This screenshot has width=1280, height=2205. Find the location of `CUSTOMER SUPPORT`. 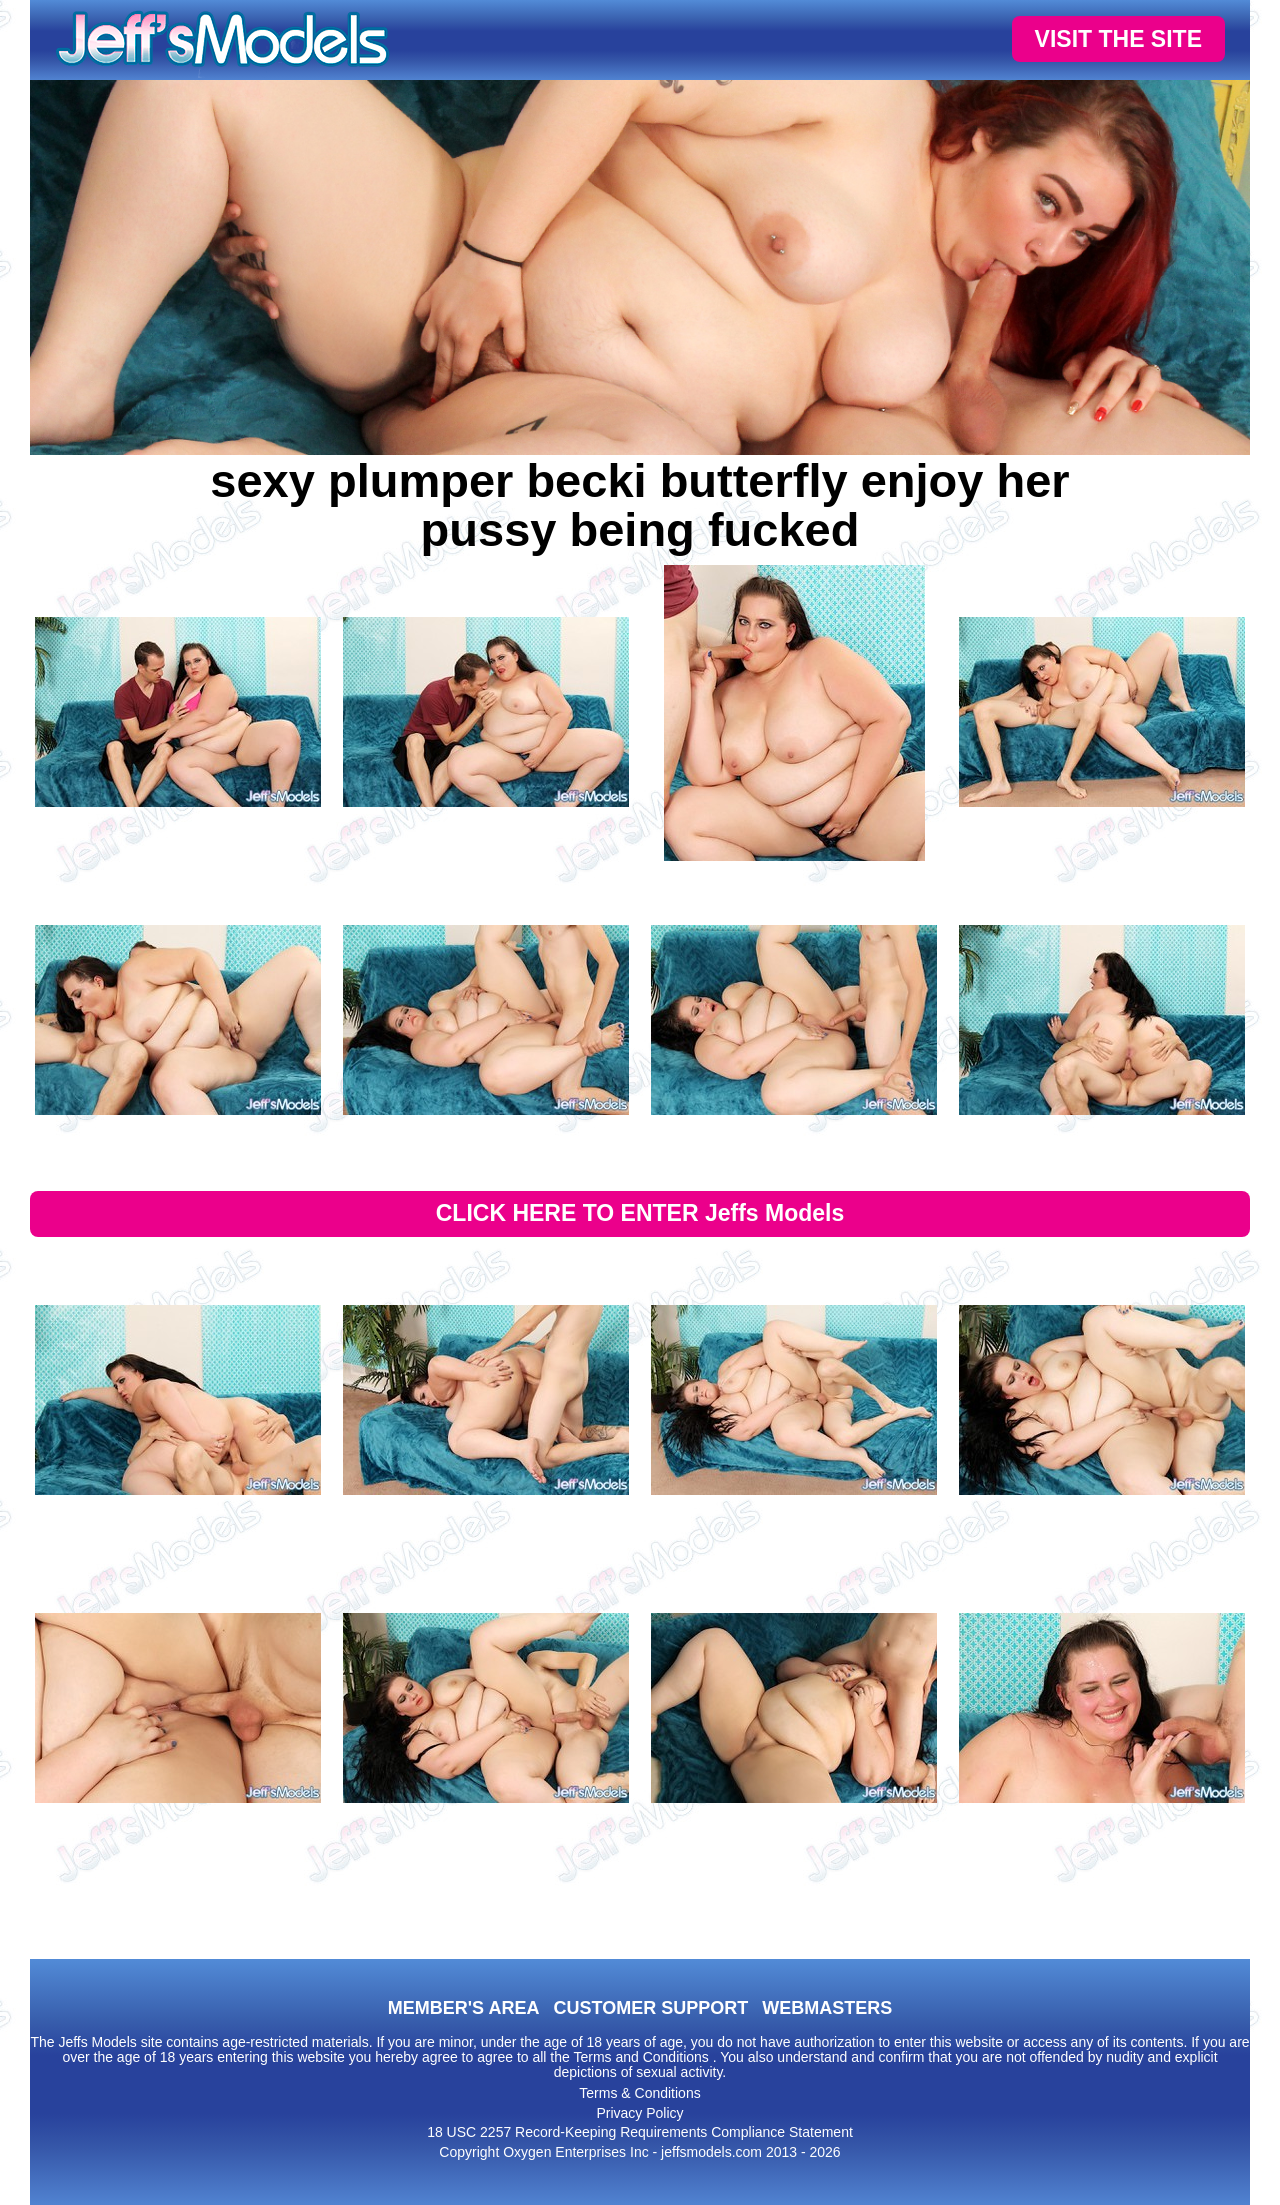

CUSTOMER SUPPORT is located at coordinates (650, 2008).